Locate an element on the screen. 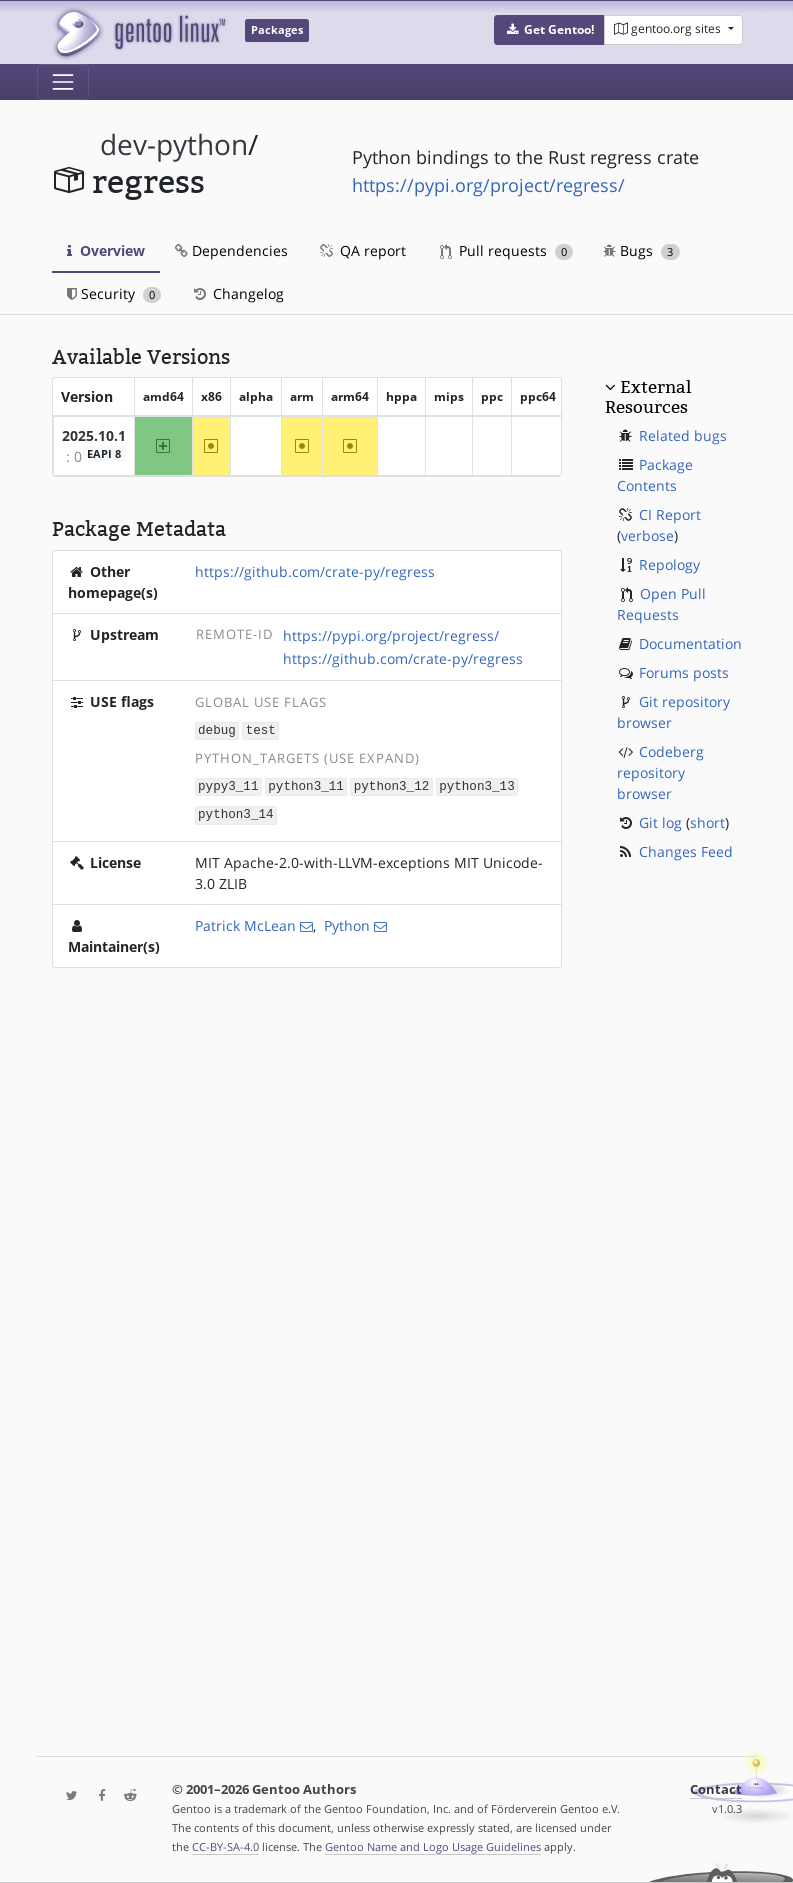 This screenshot has height=1883, width=793. 2025.10.1 is located at coordinates (94, 435).